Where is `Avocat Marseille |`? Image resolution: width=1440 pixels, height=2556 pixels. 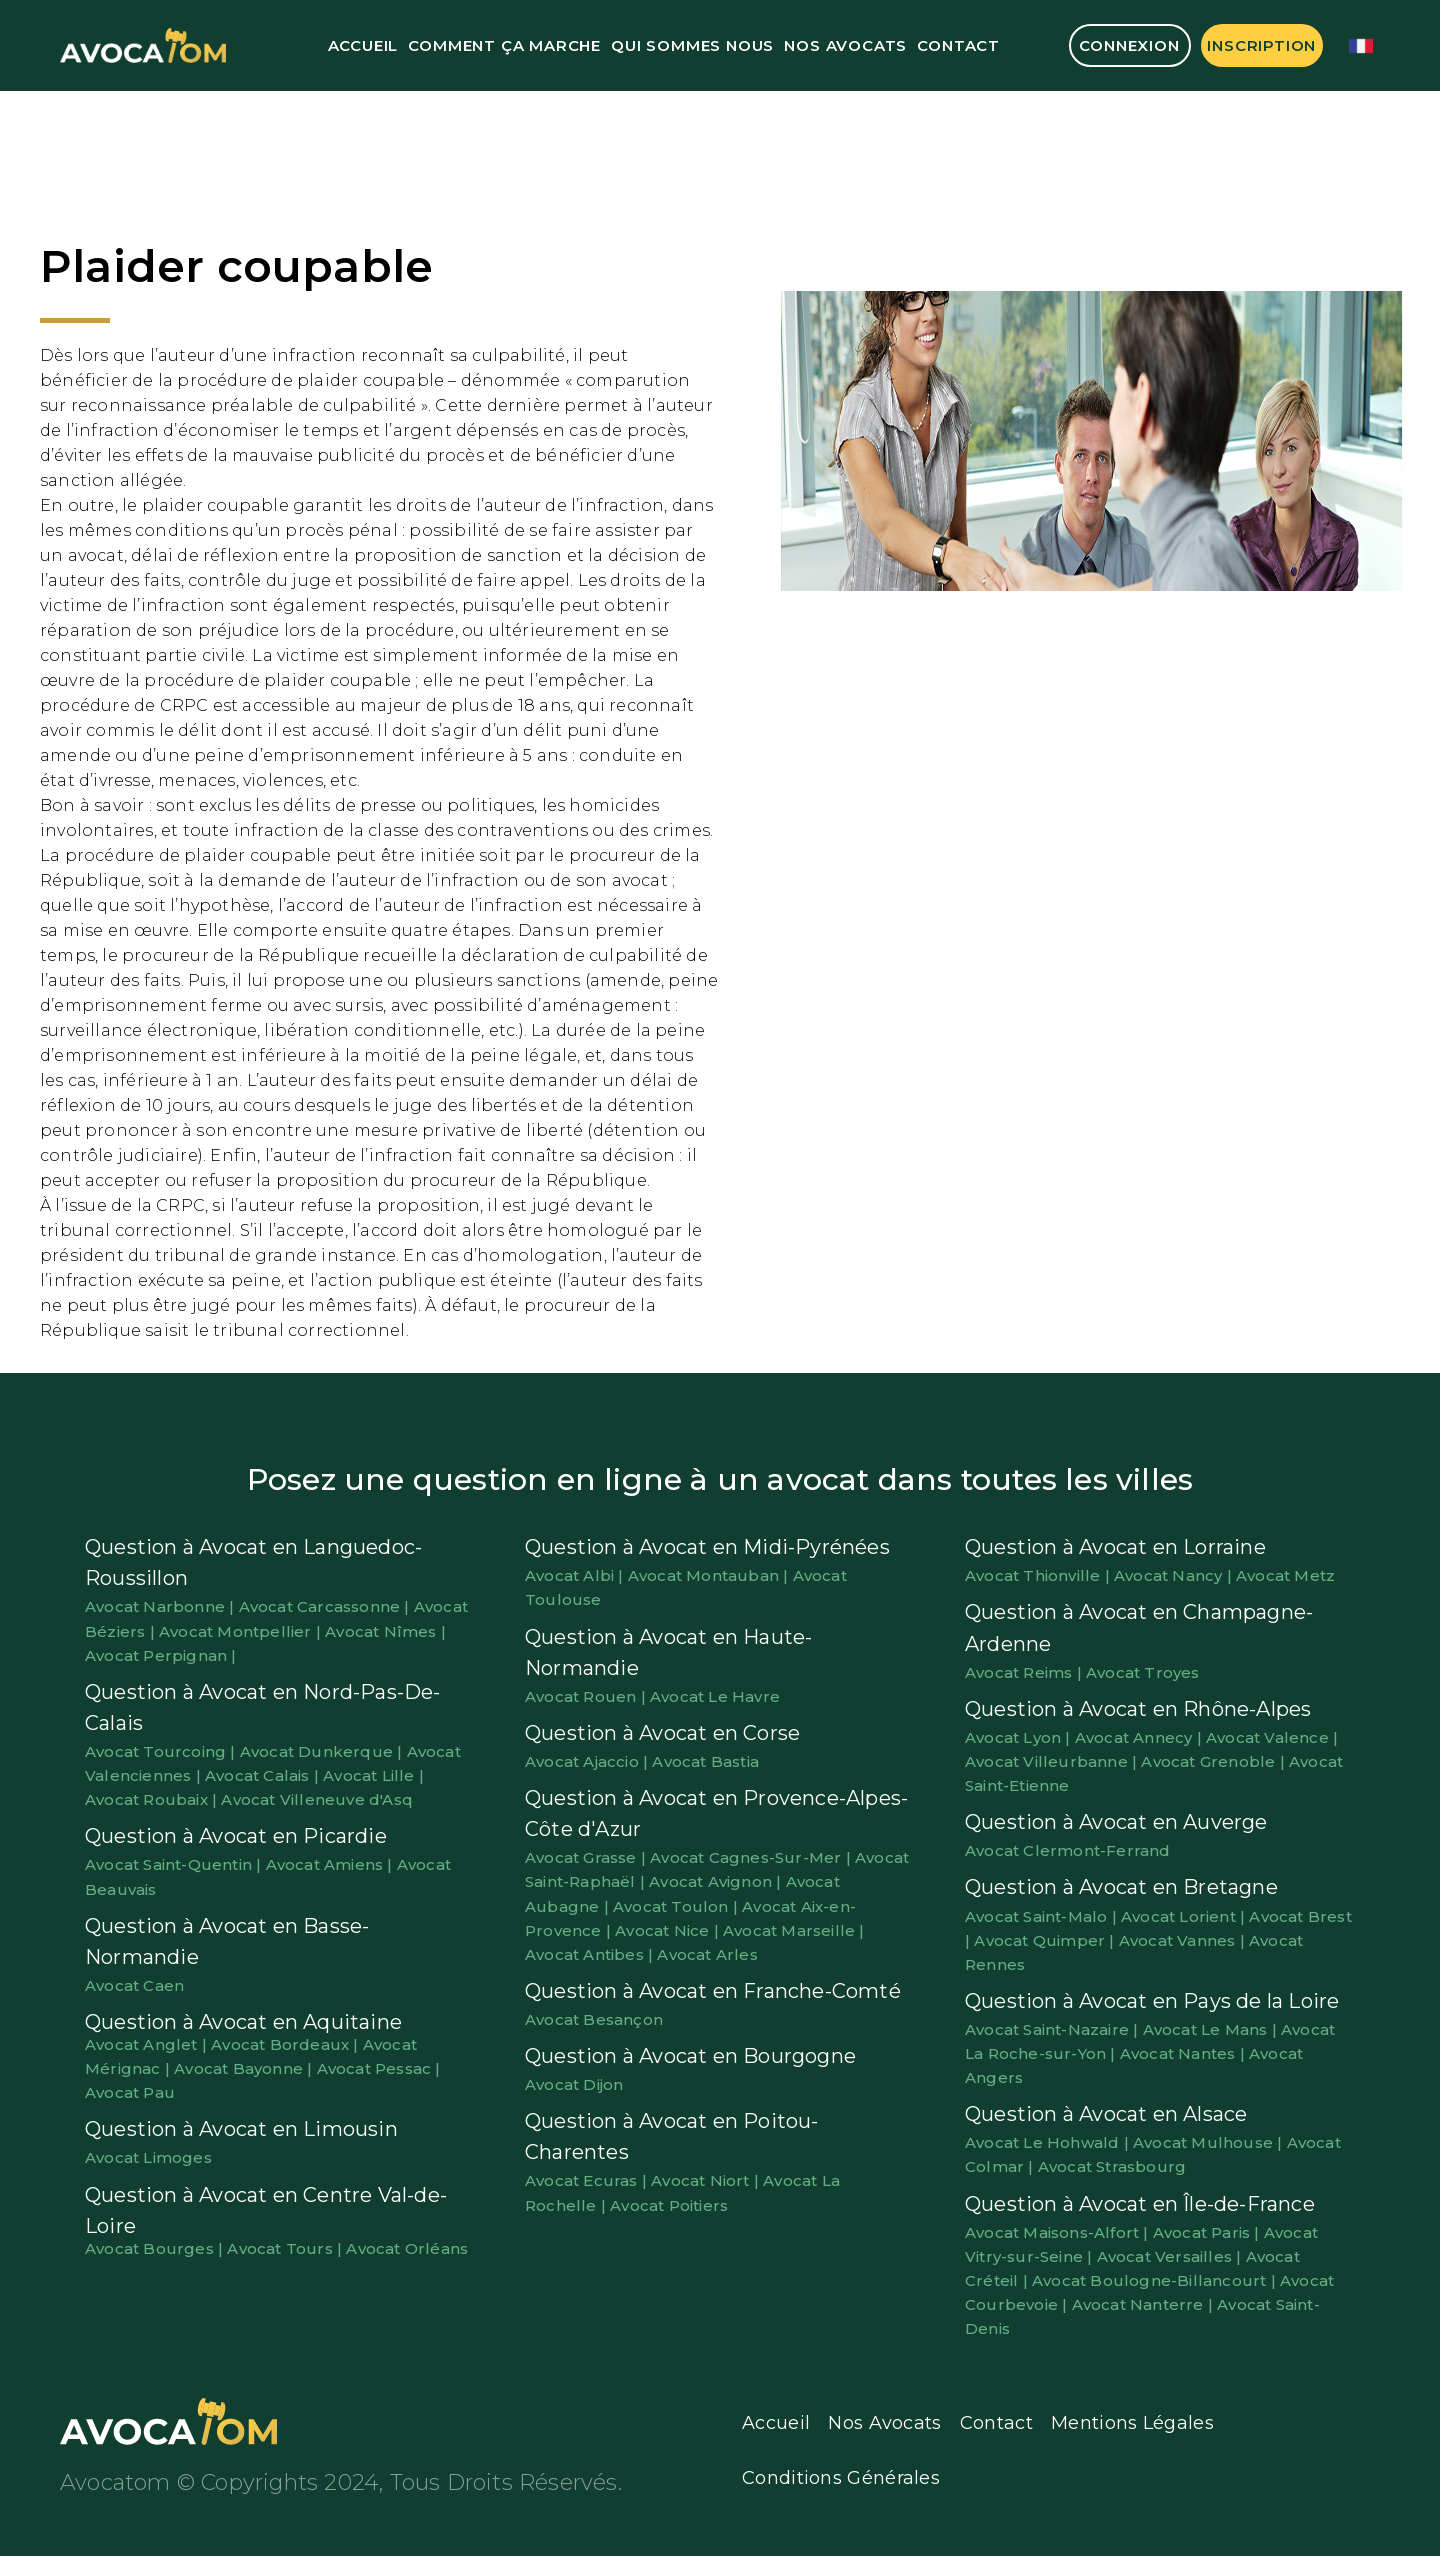 Avocat Marseille | is located at coordinates (794, 1930).